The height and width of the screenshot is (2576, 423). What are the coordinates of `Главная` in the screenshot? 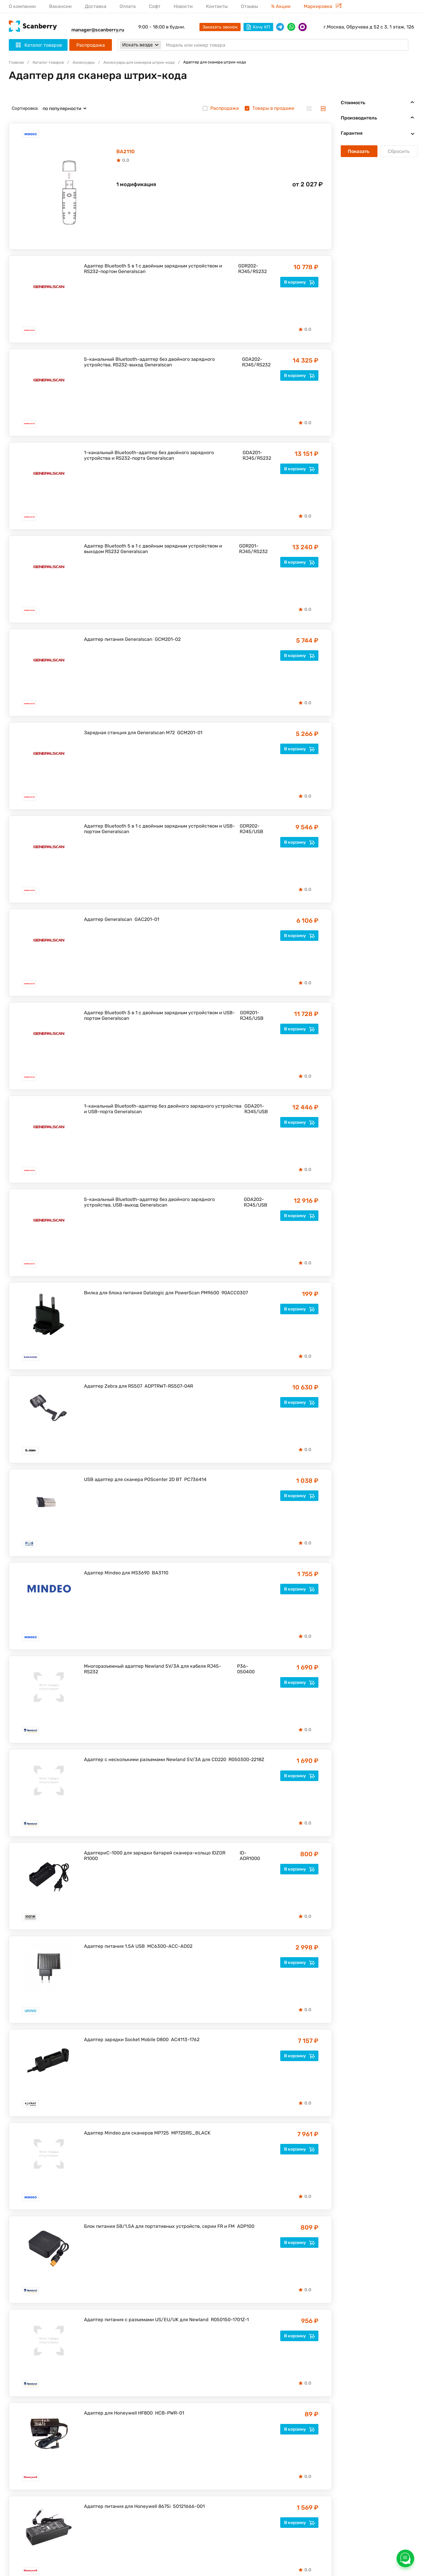 It's located at (17, 62).